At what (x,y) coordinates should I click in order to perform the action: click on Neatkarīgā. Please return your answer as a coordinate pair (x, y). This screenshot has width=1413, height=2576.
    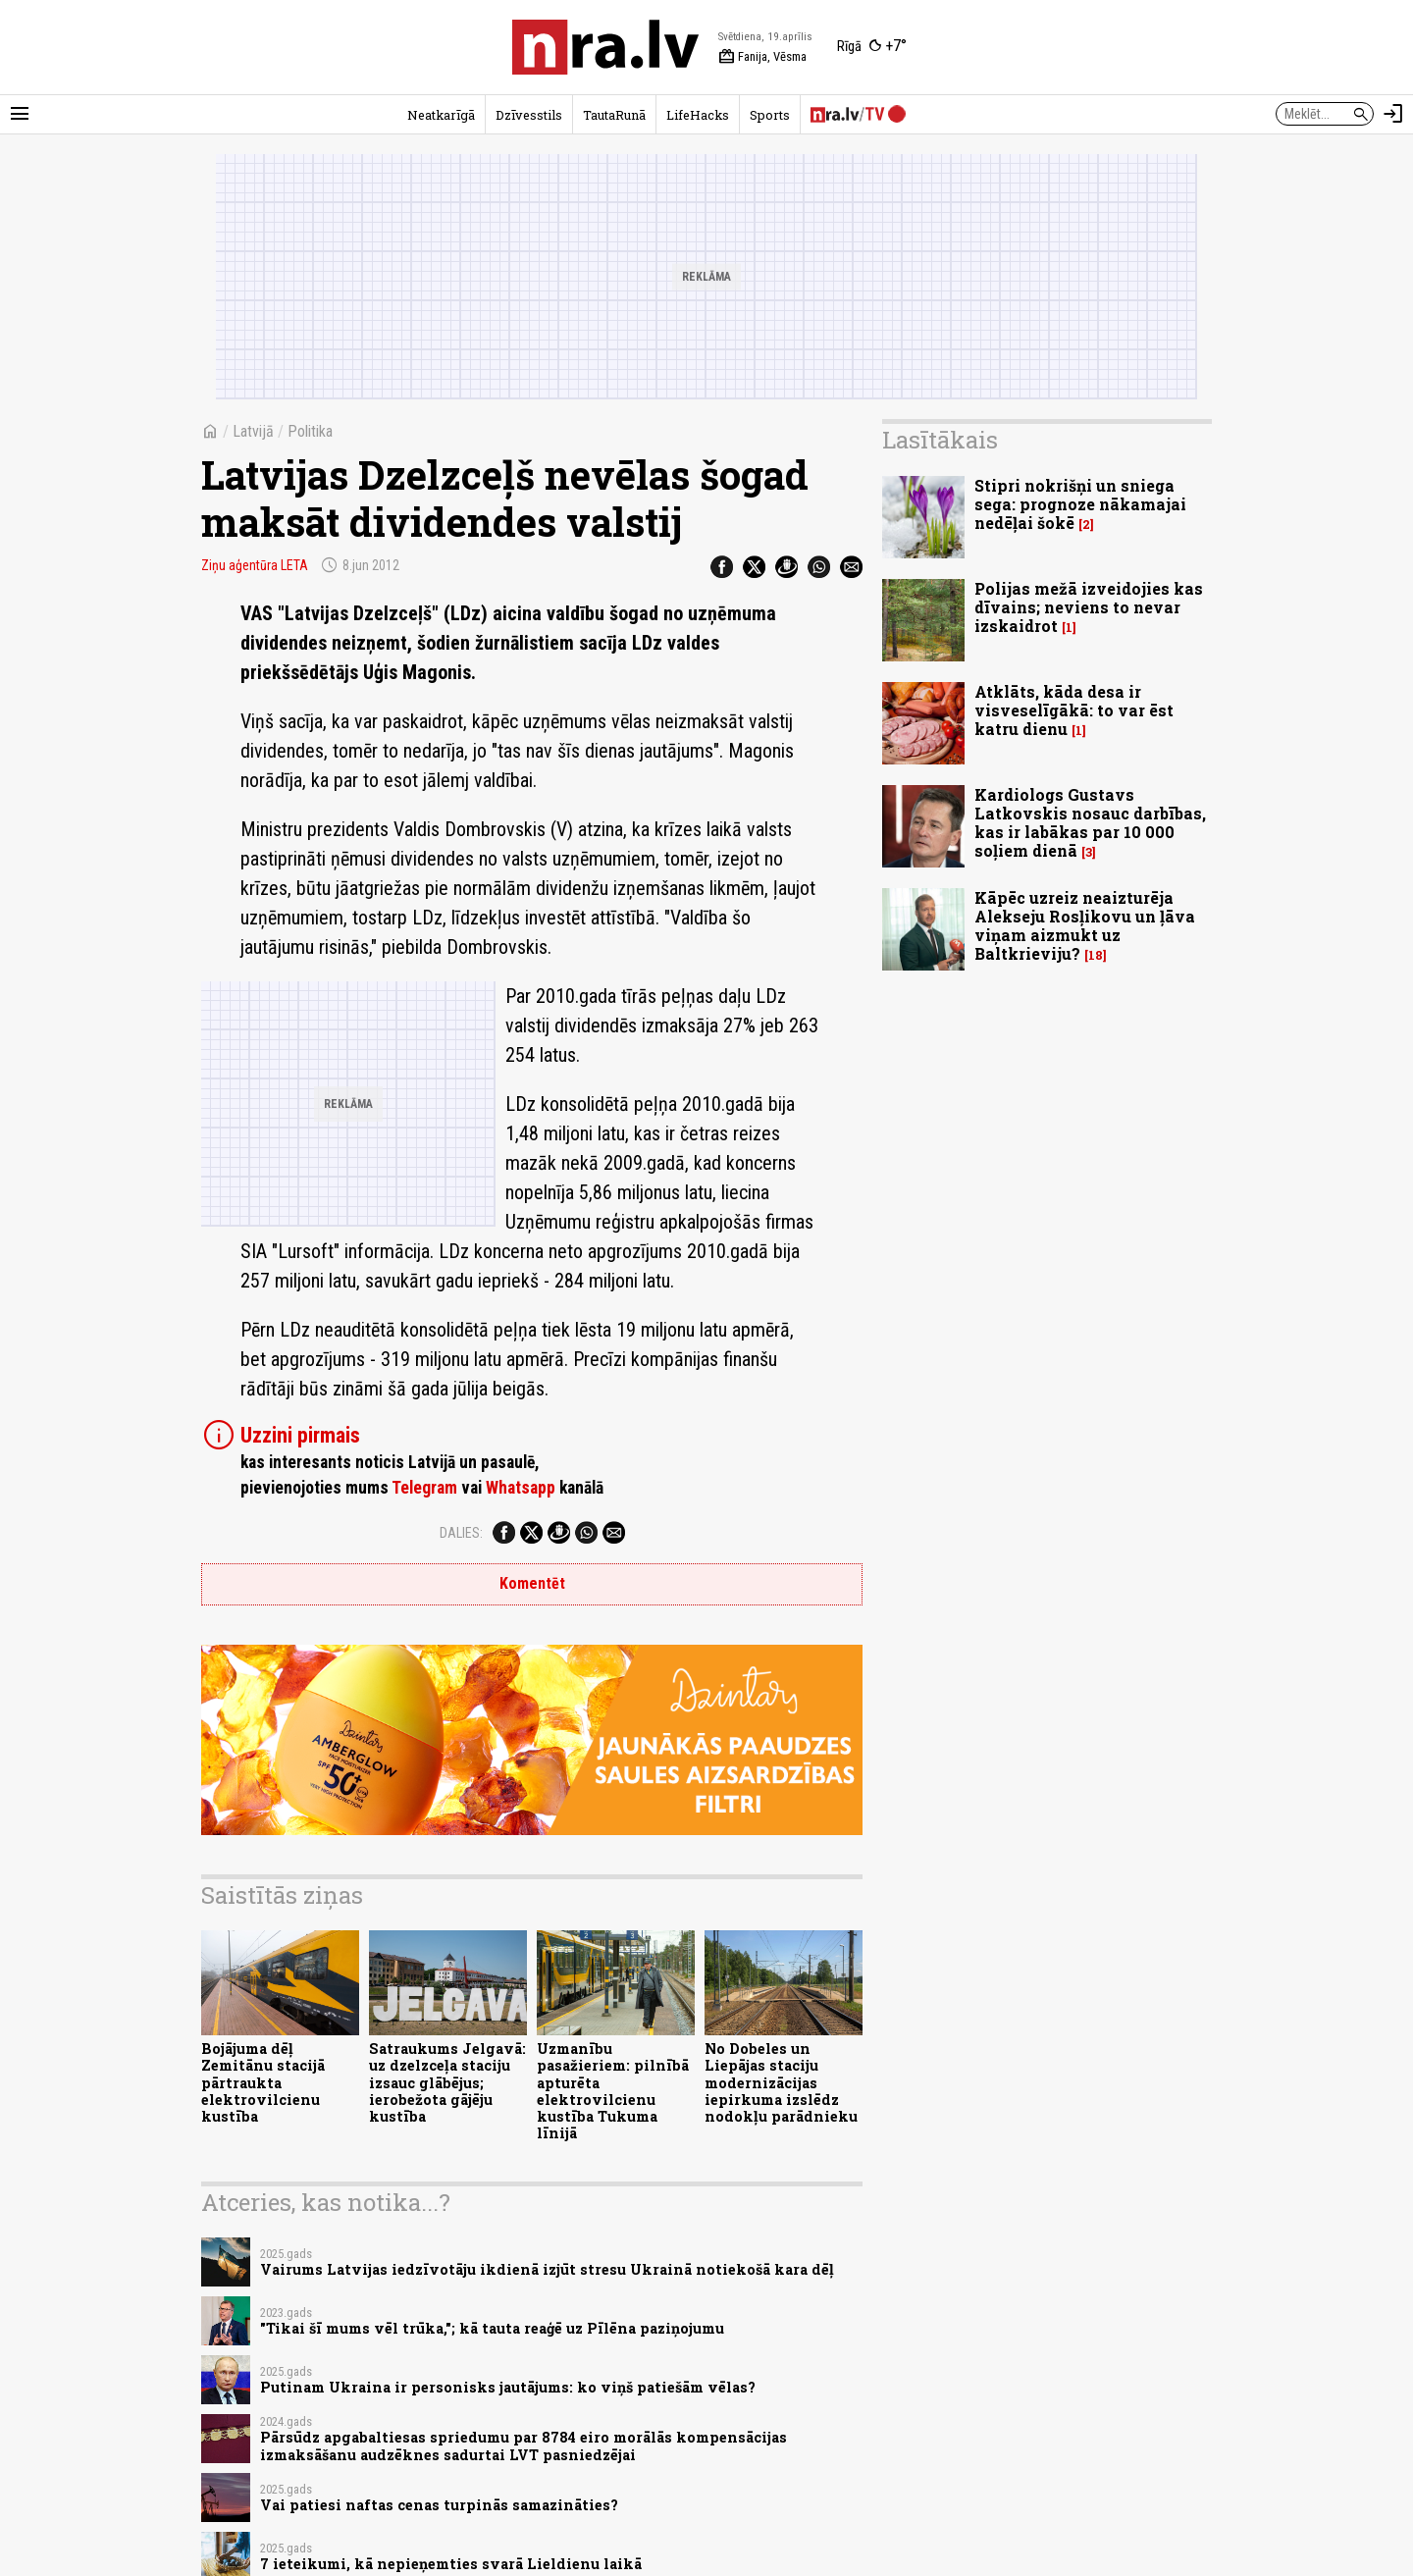
    Looking at the image, I should click on (441, 115).